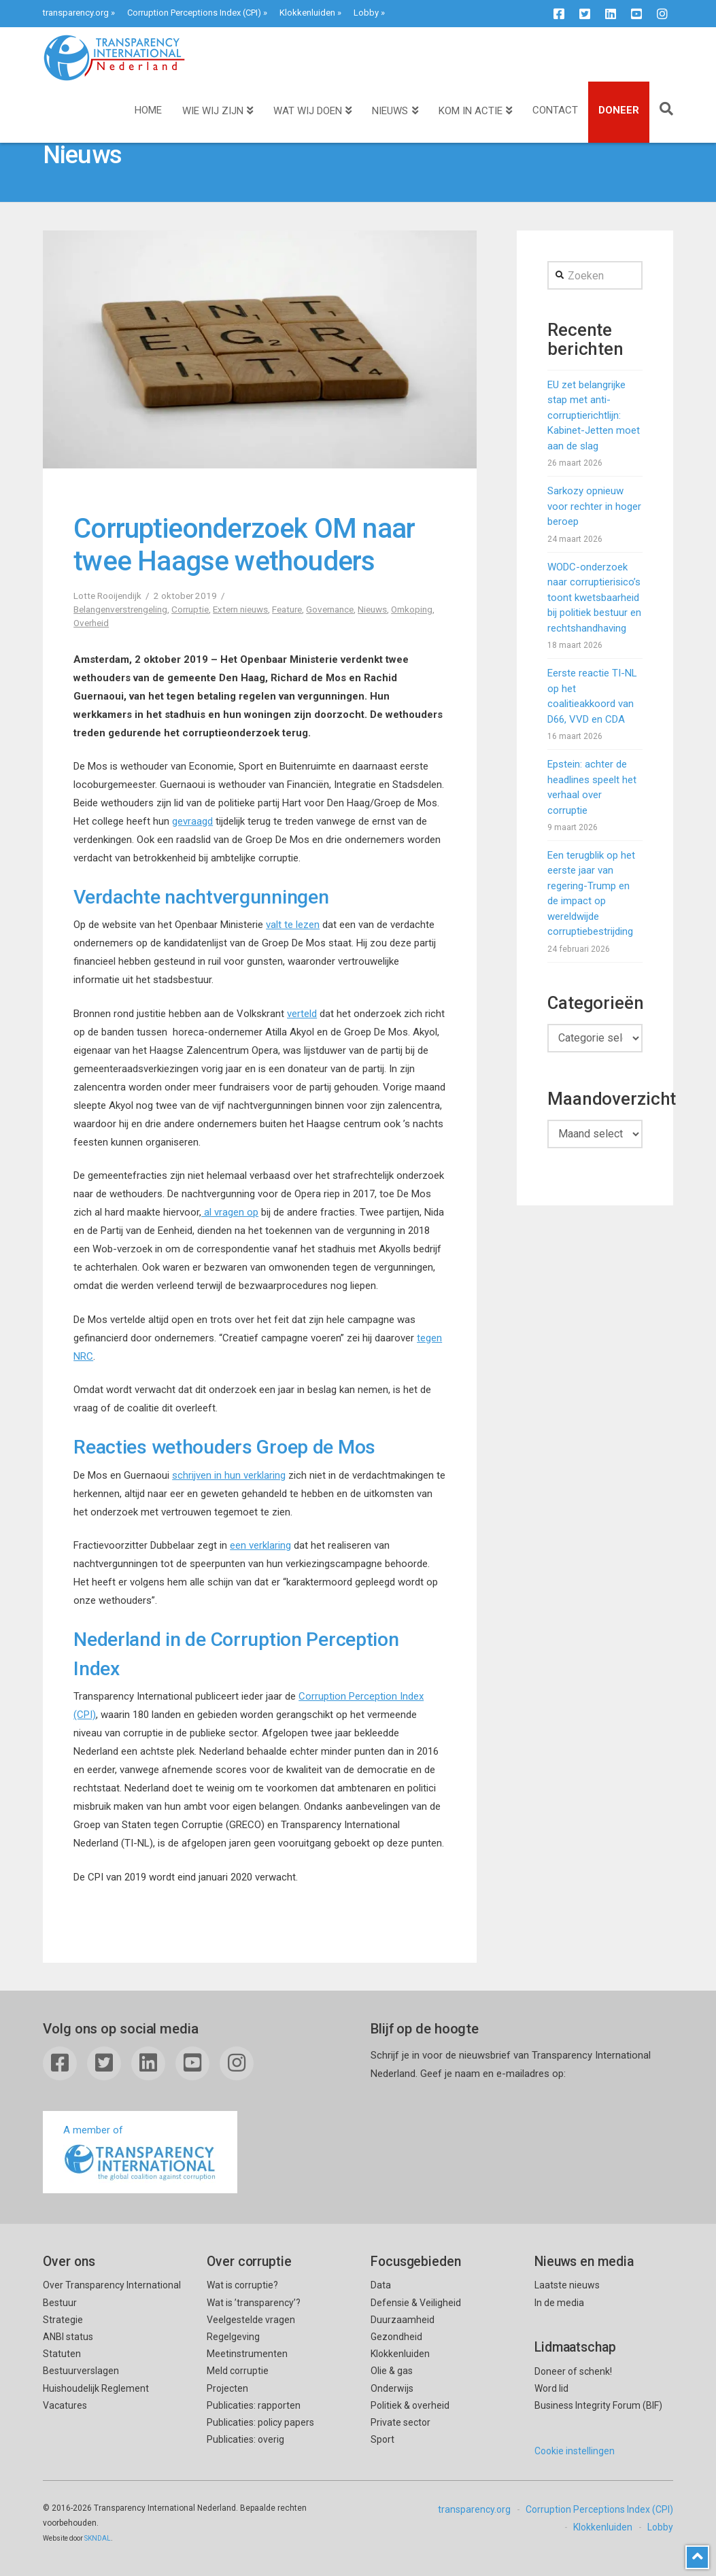 The width and height of the screenshot is (716, 2576). Describe the element at coordinates (254, 2302) in the screenshot. I see `Wat is ’transparency’?` at that location.